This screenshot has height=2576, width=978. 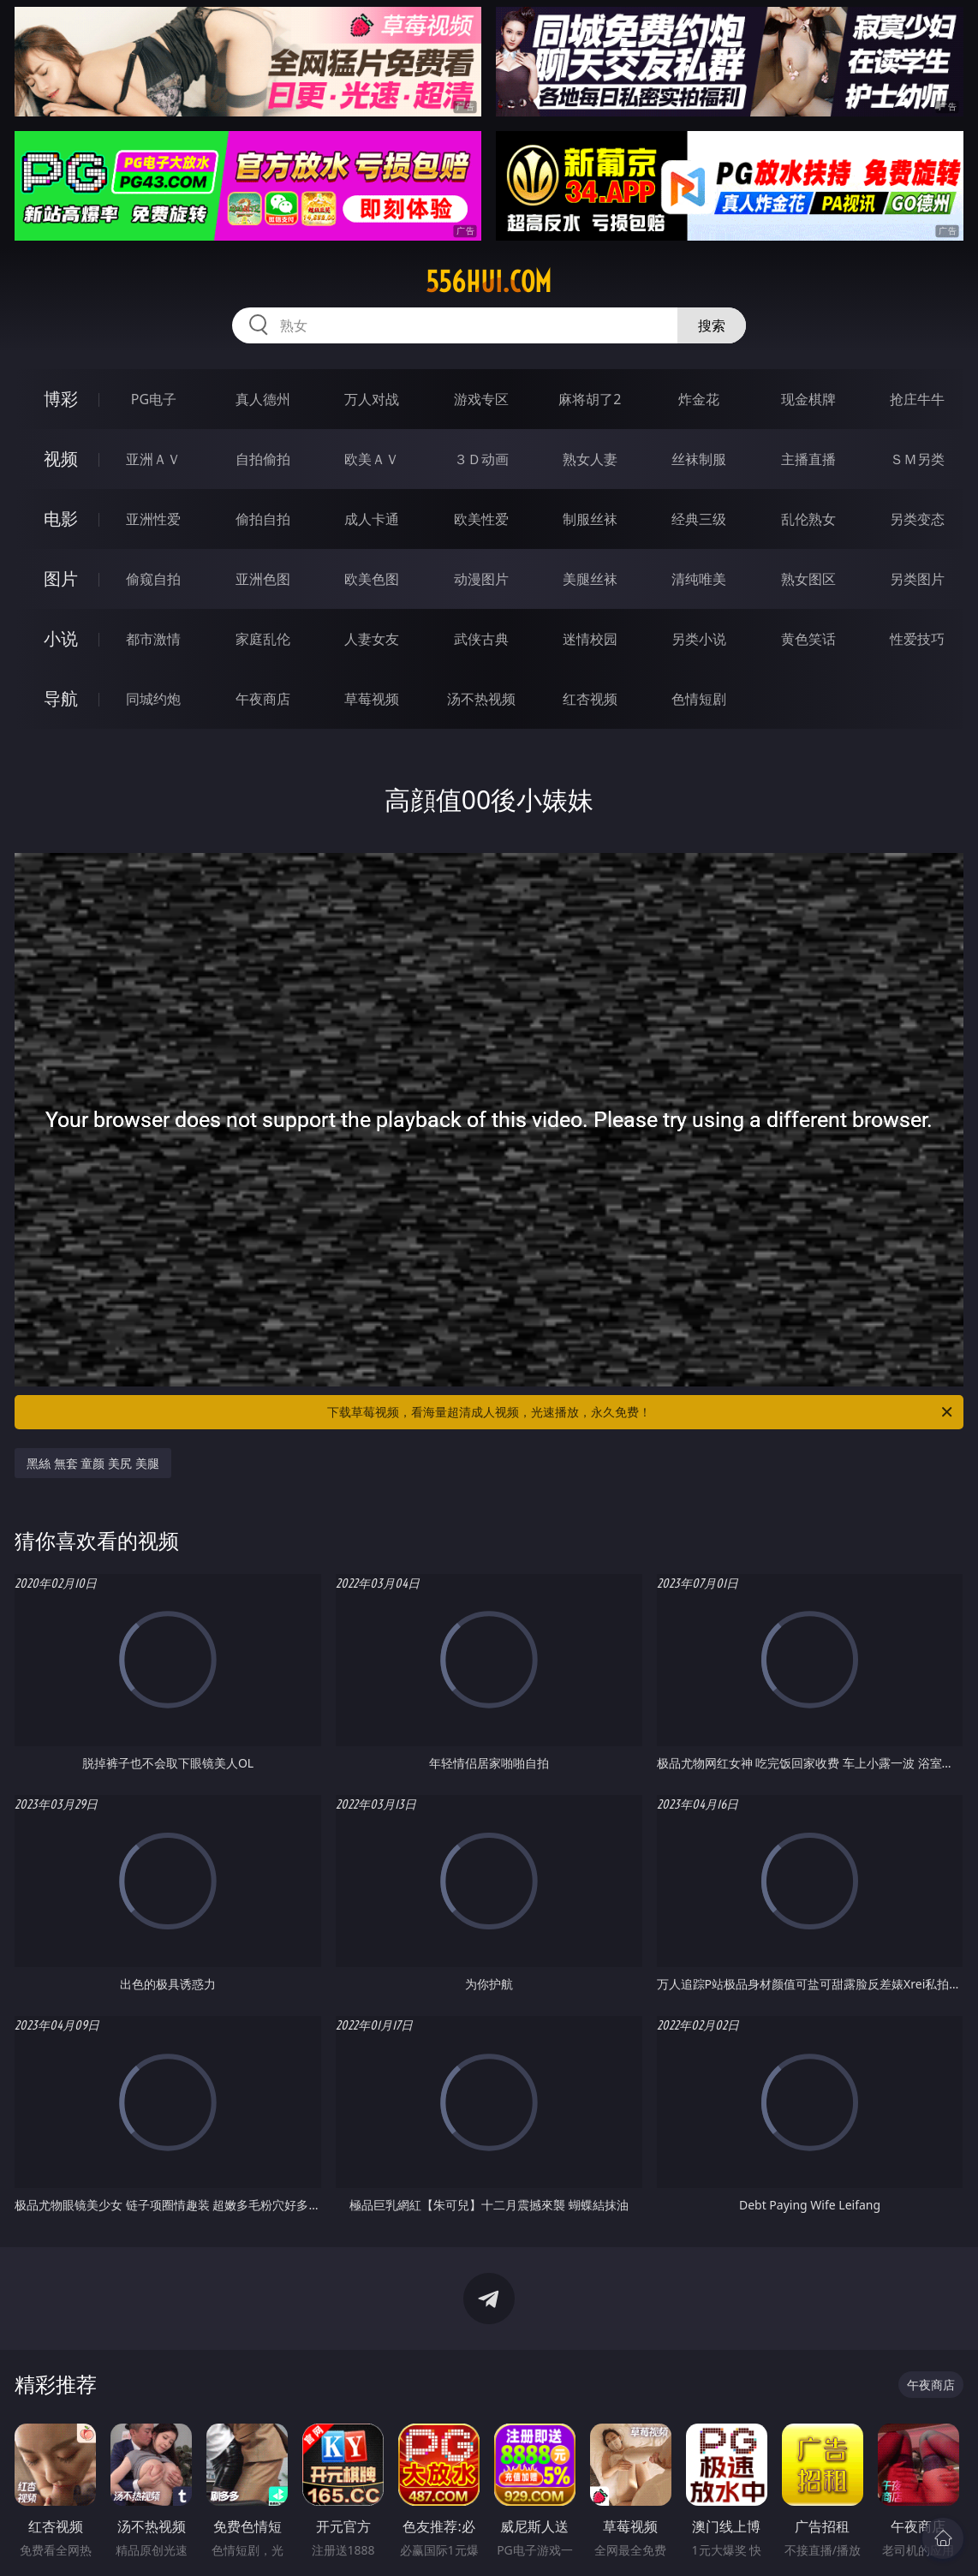 What do you see at coordinates (371, 638) in the screenshot?
I see `人妻女友` at bounding box center [371, 638].